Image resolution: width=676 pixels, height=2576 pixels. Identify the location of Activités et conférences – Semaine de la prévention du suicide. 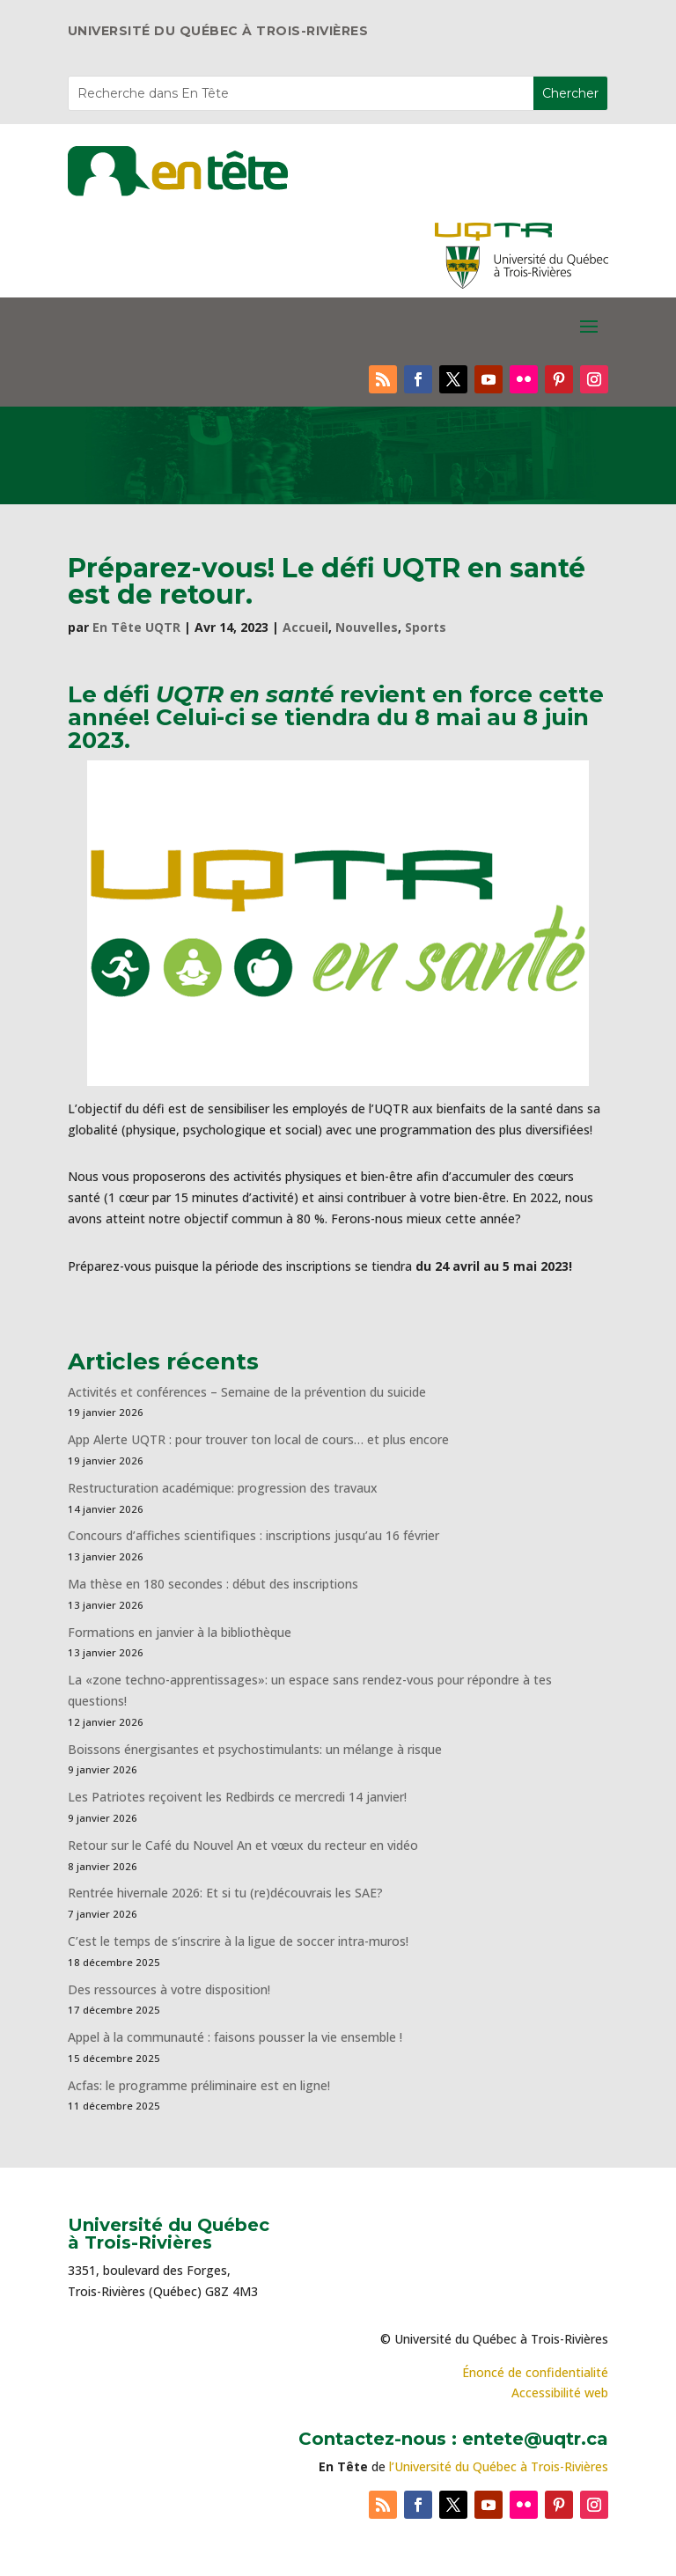
(247, 1391).